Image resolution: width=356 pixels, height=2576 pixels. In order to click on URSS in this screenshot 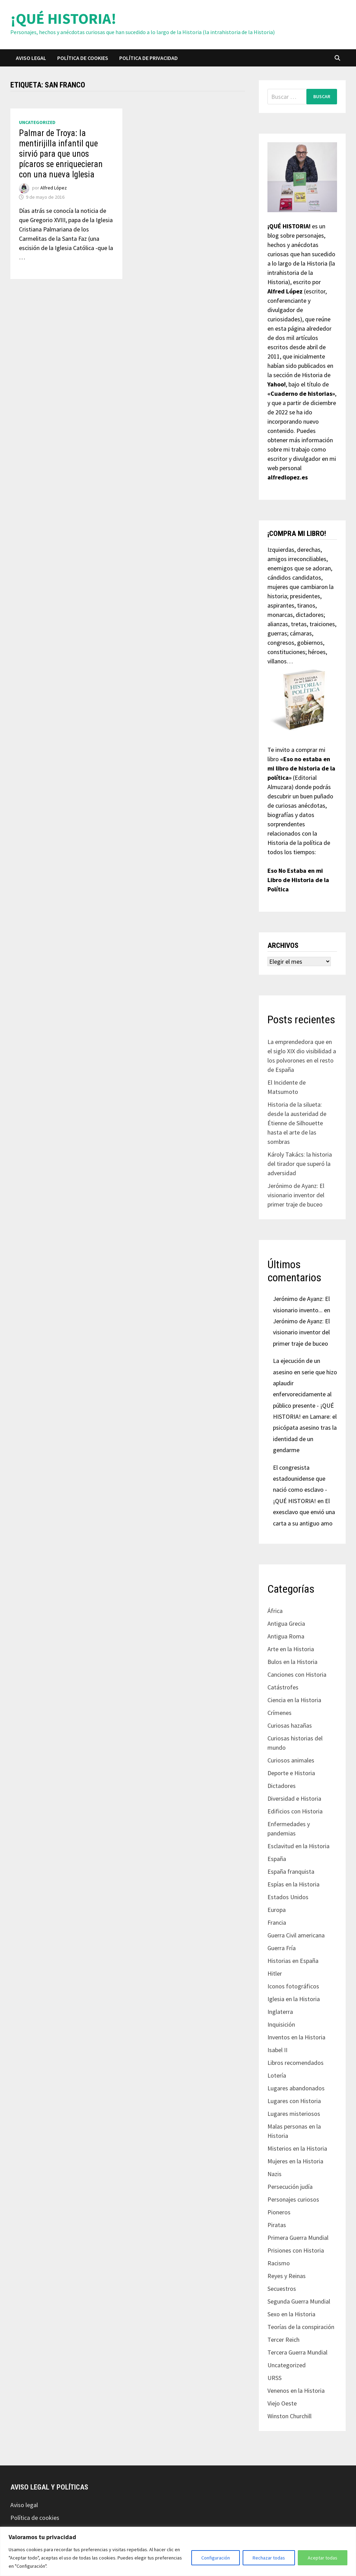, I will do `click(274, 2378)`.